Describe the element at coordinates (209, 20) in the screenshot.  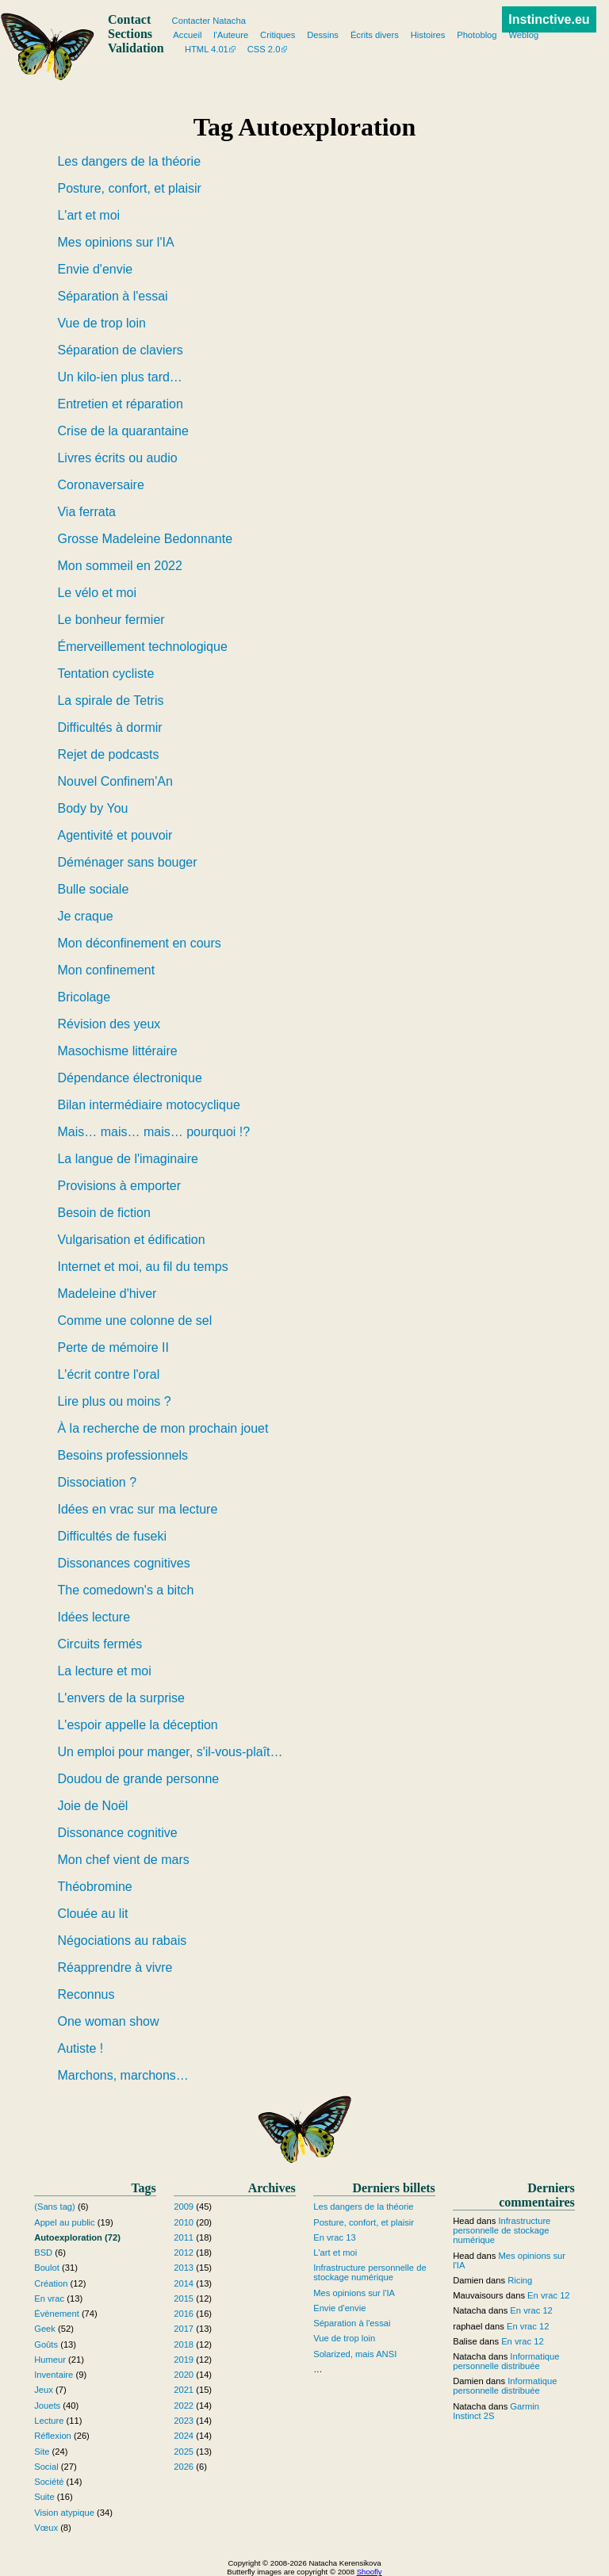
I see `Contacter Natacha` at that location.